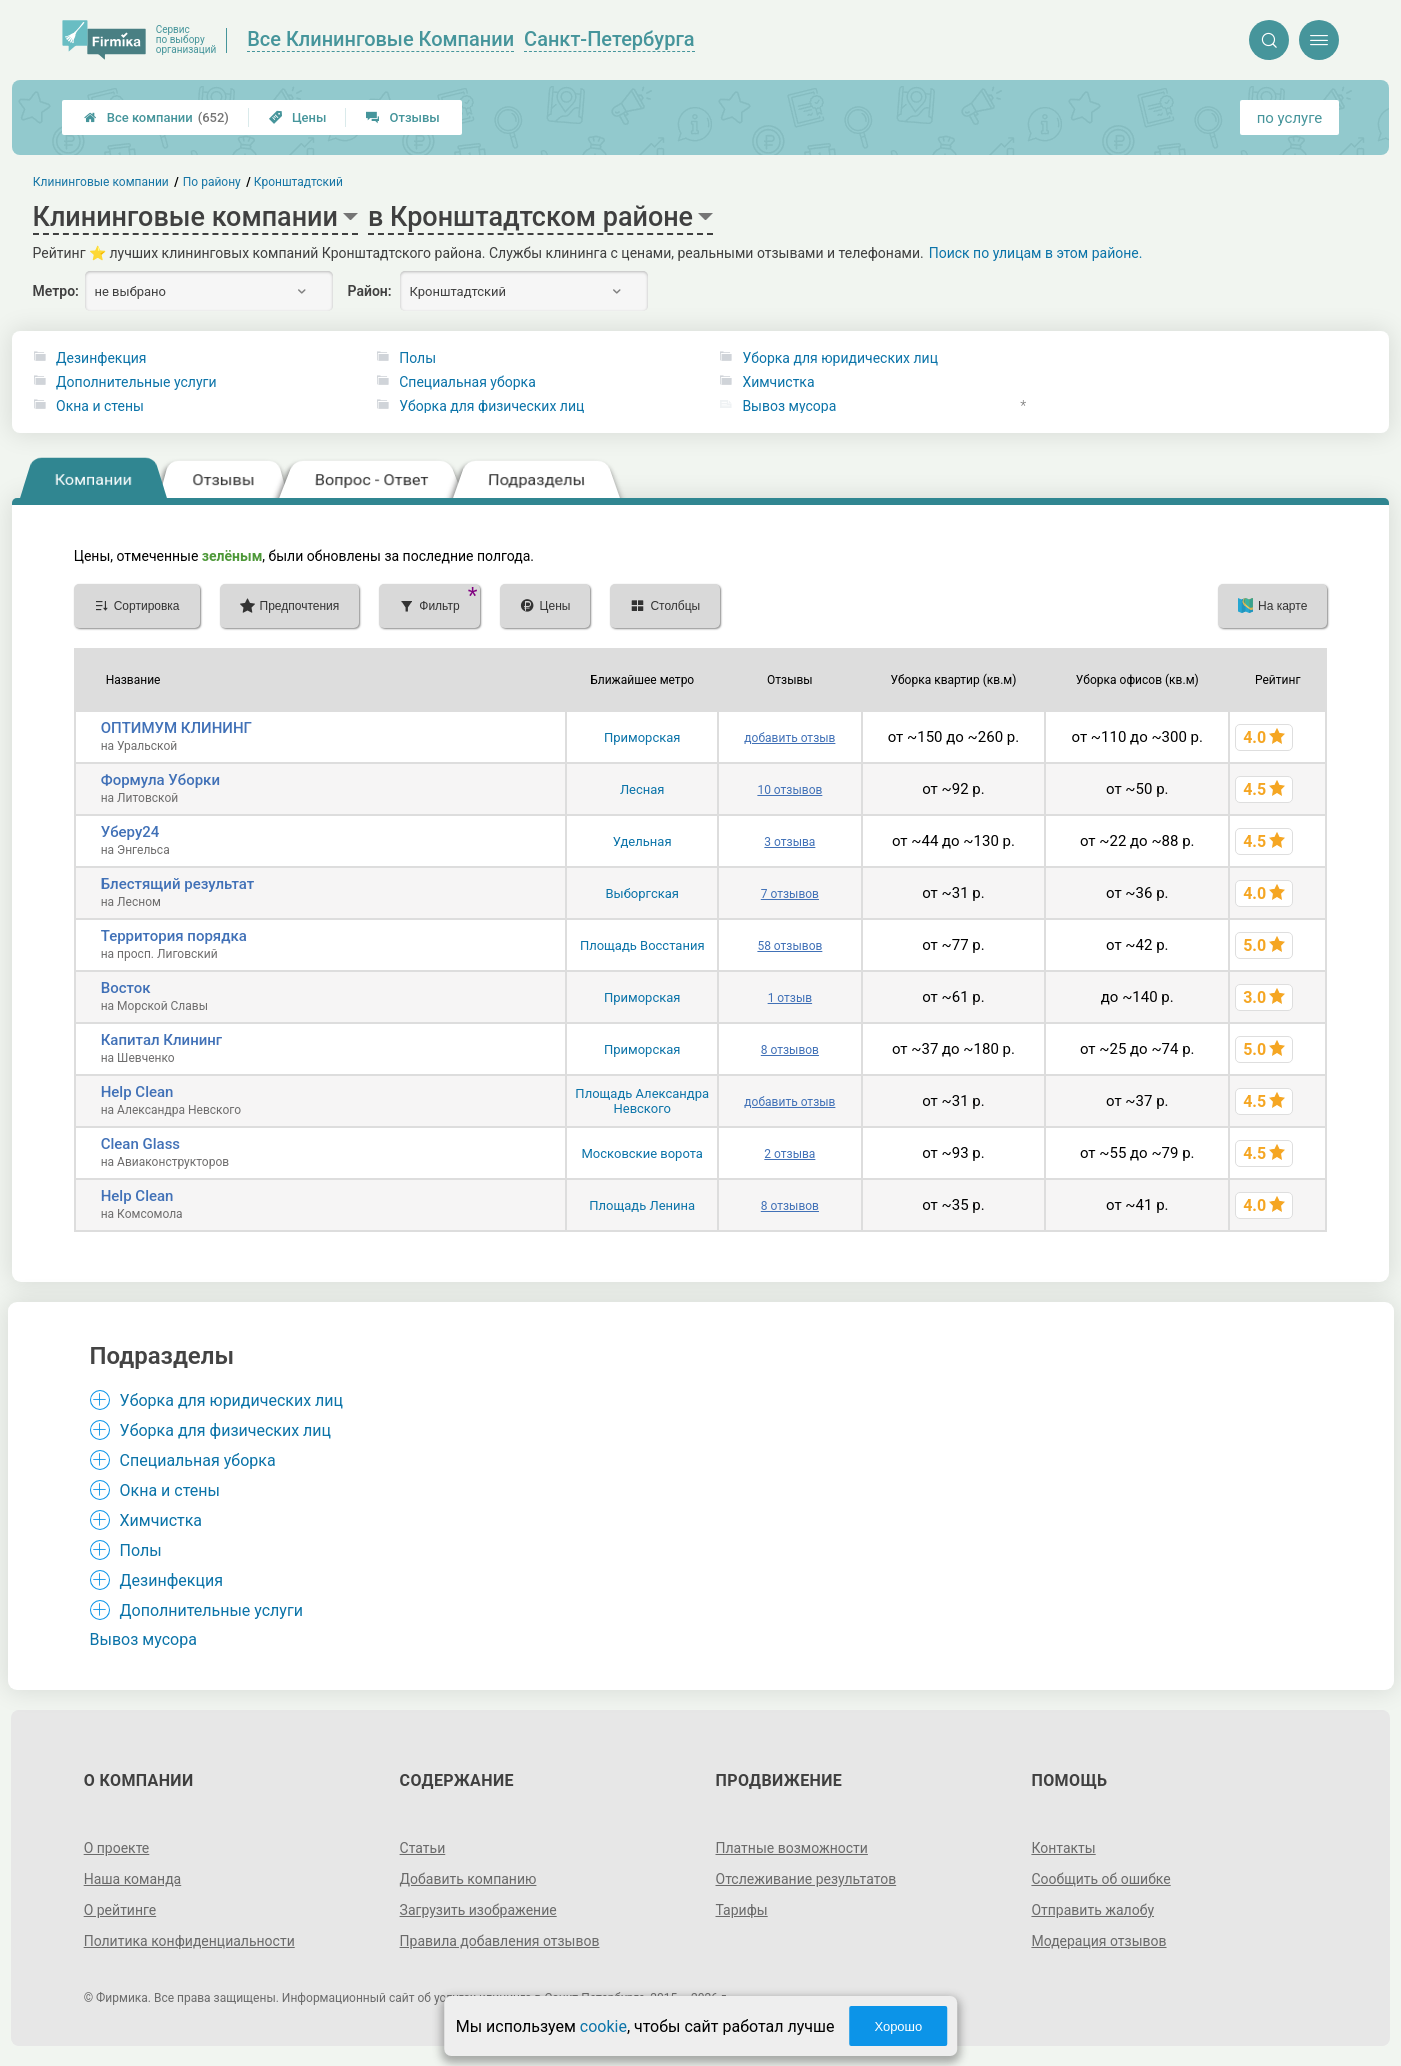 The image size is (1401, 2066). I want to click on Приморская, so click(642, 737).